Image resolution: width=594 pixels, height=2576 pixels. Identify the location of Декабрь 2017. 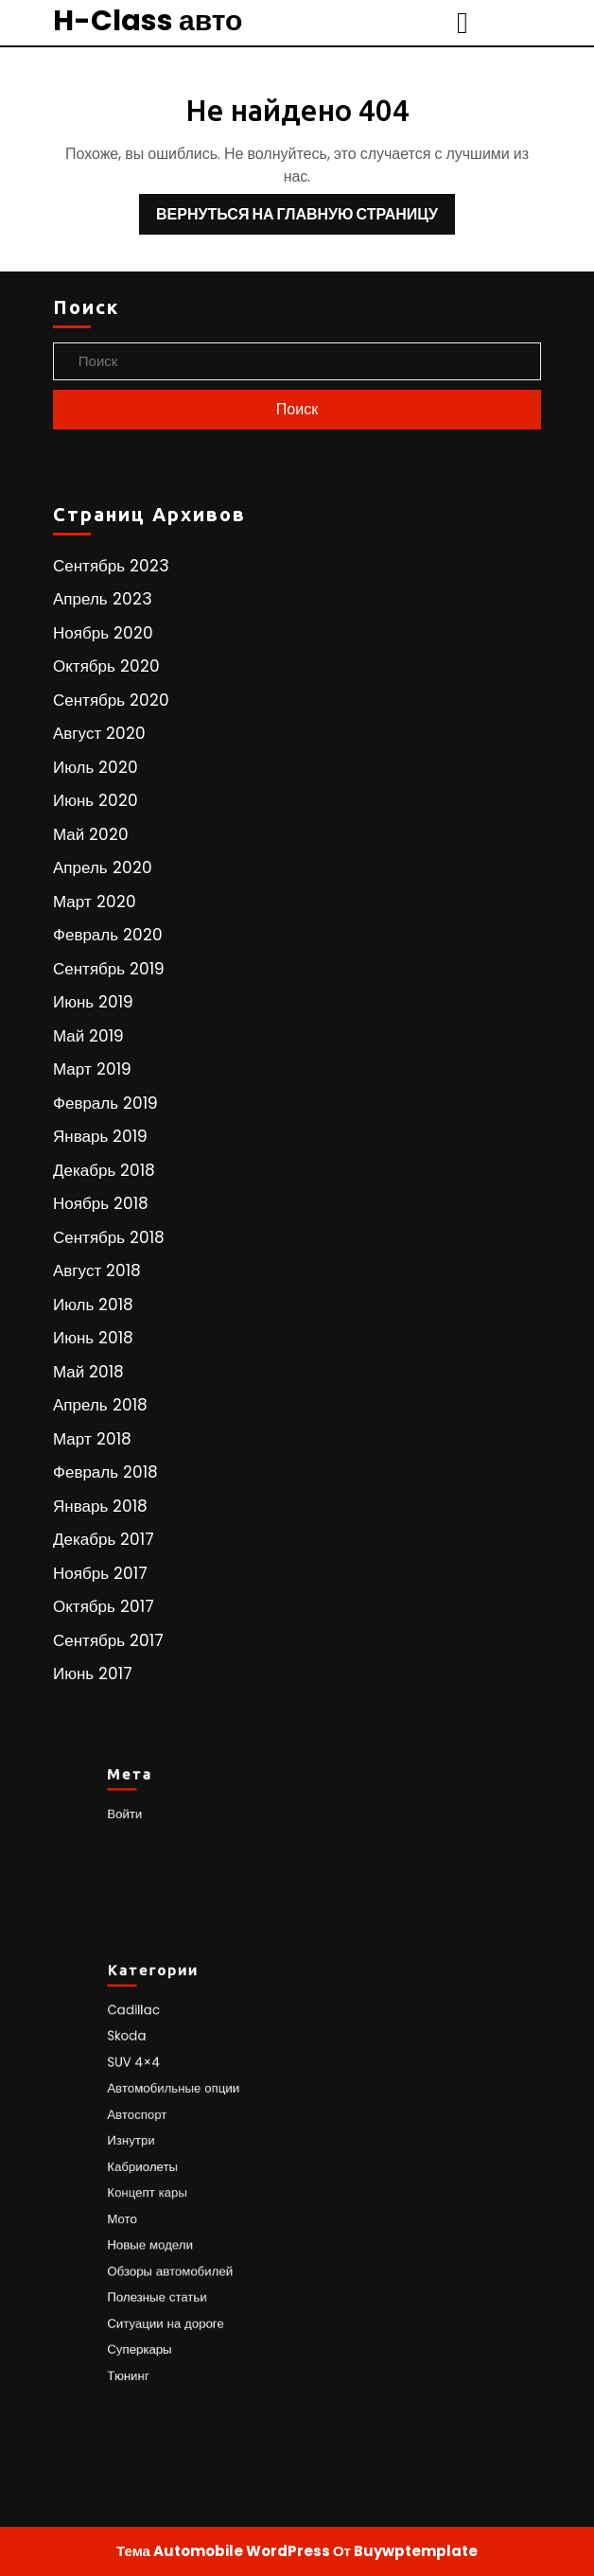
(103, 1539).